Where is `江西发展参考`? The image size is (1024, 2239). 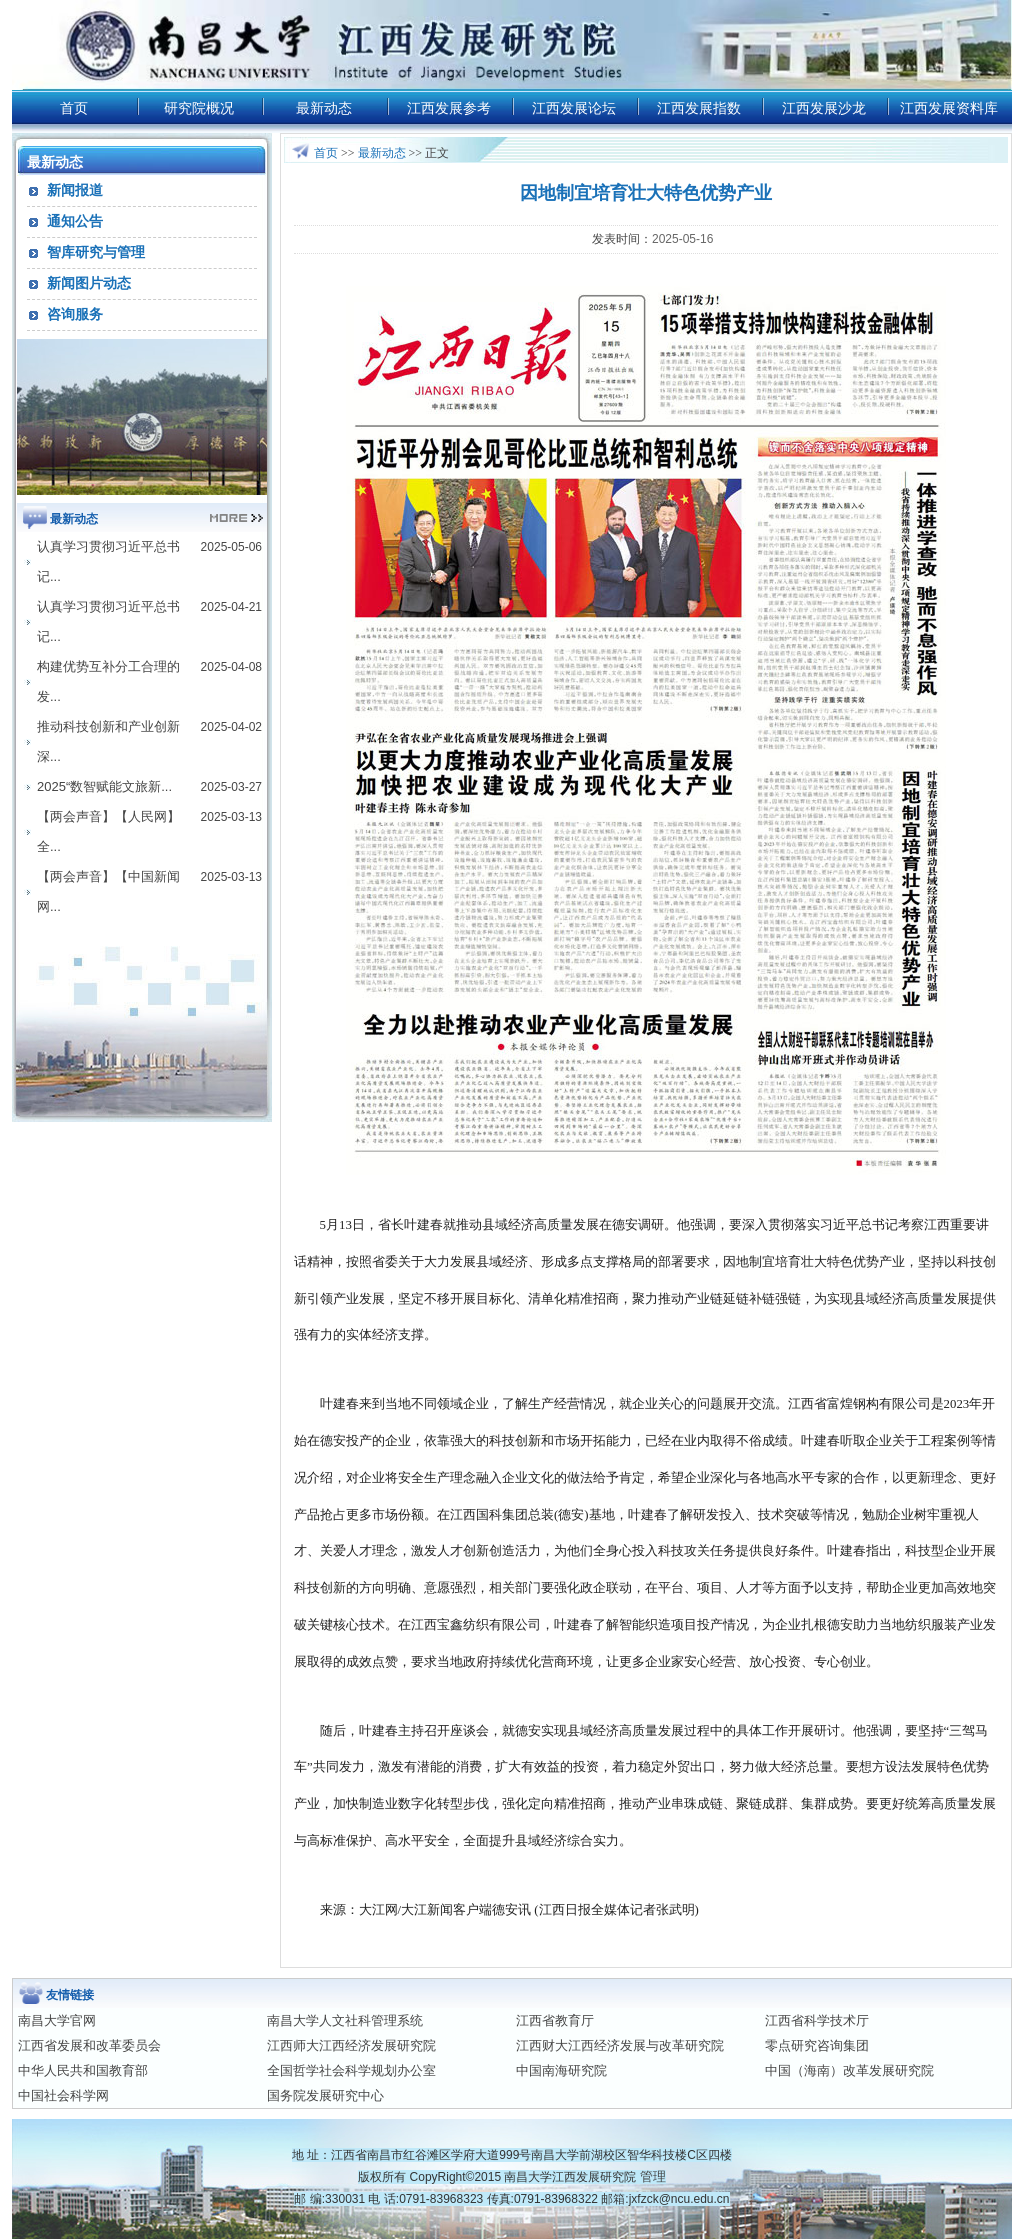
江西发展参考 is located at coordinates (449, 108).